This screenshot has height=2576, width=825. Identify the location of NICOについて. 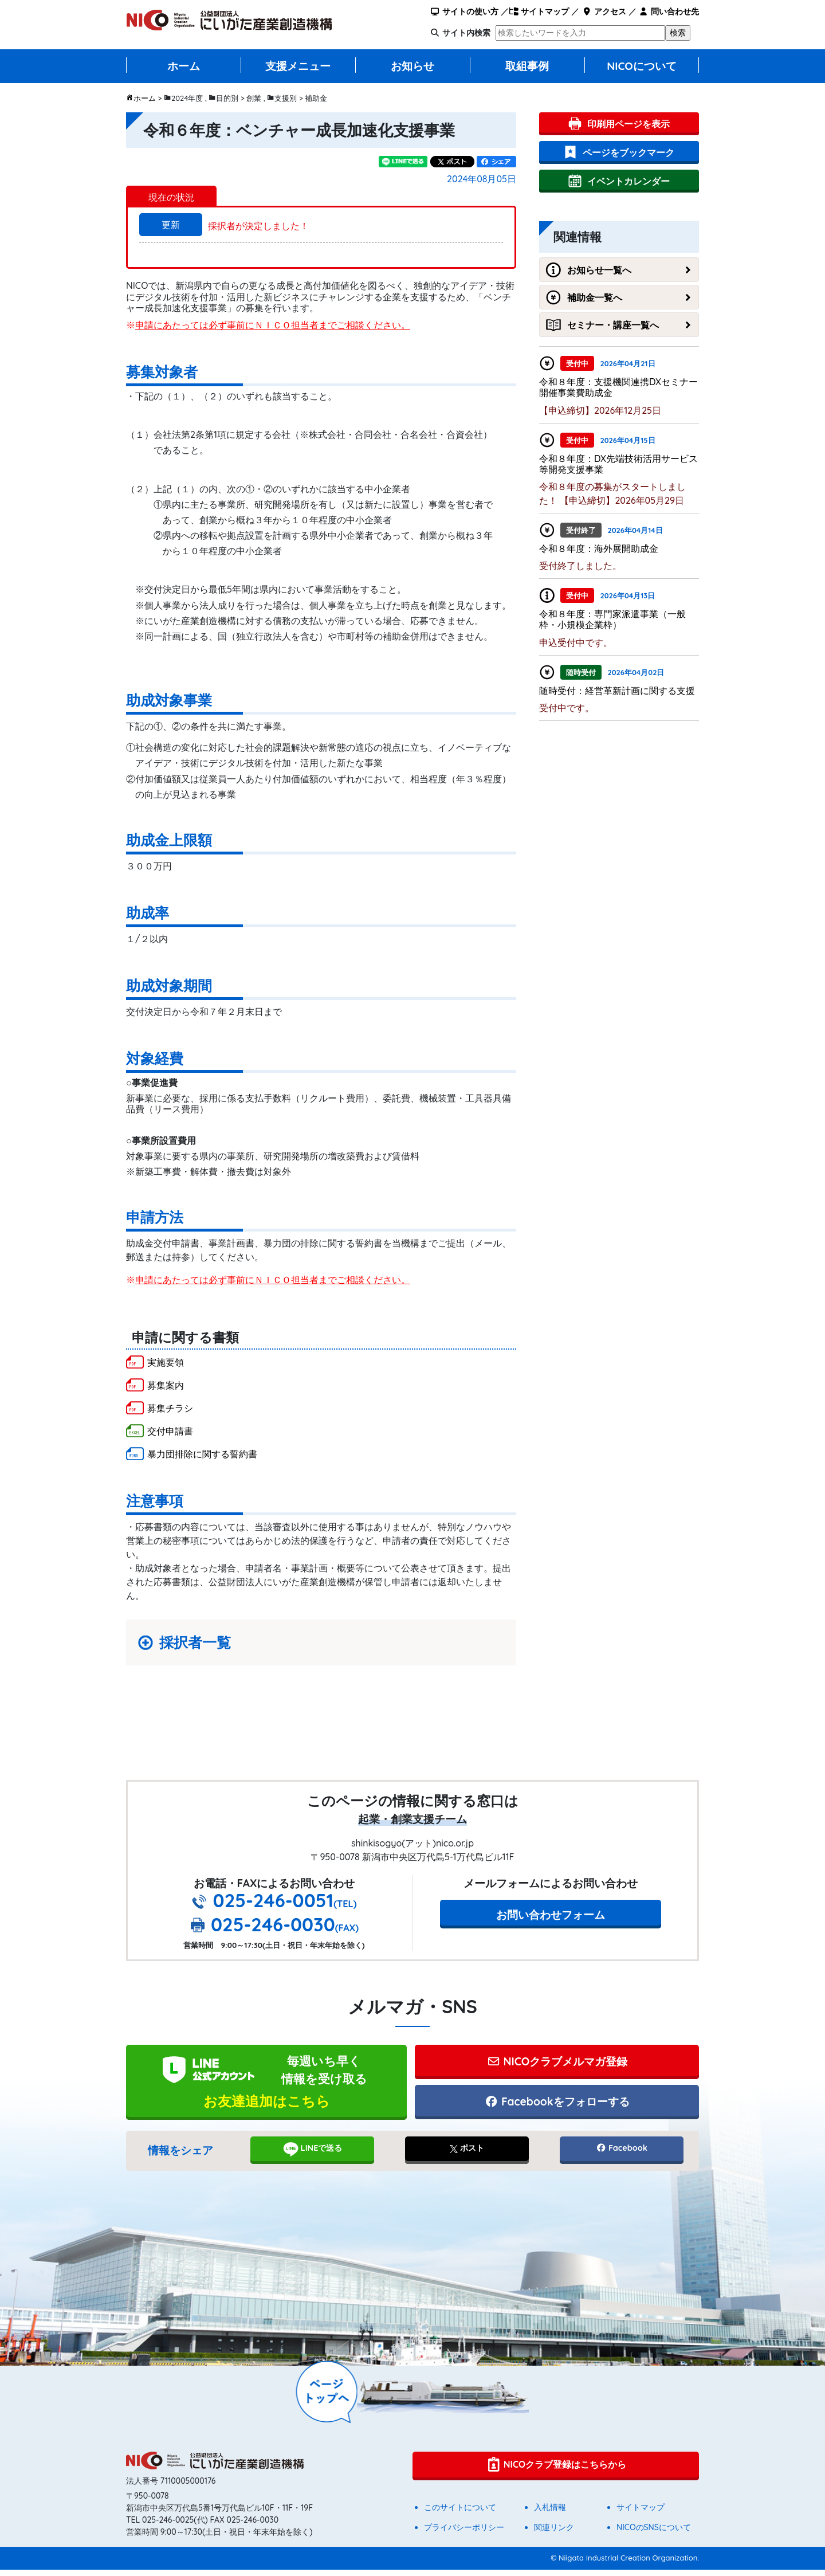
(642, 66).